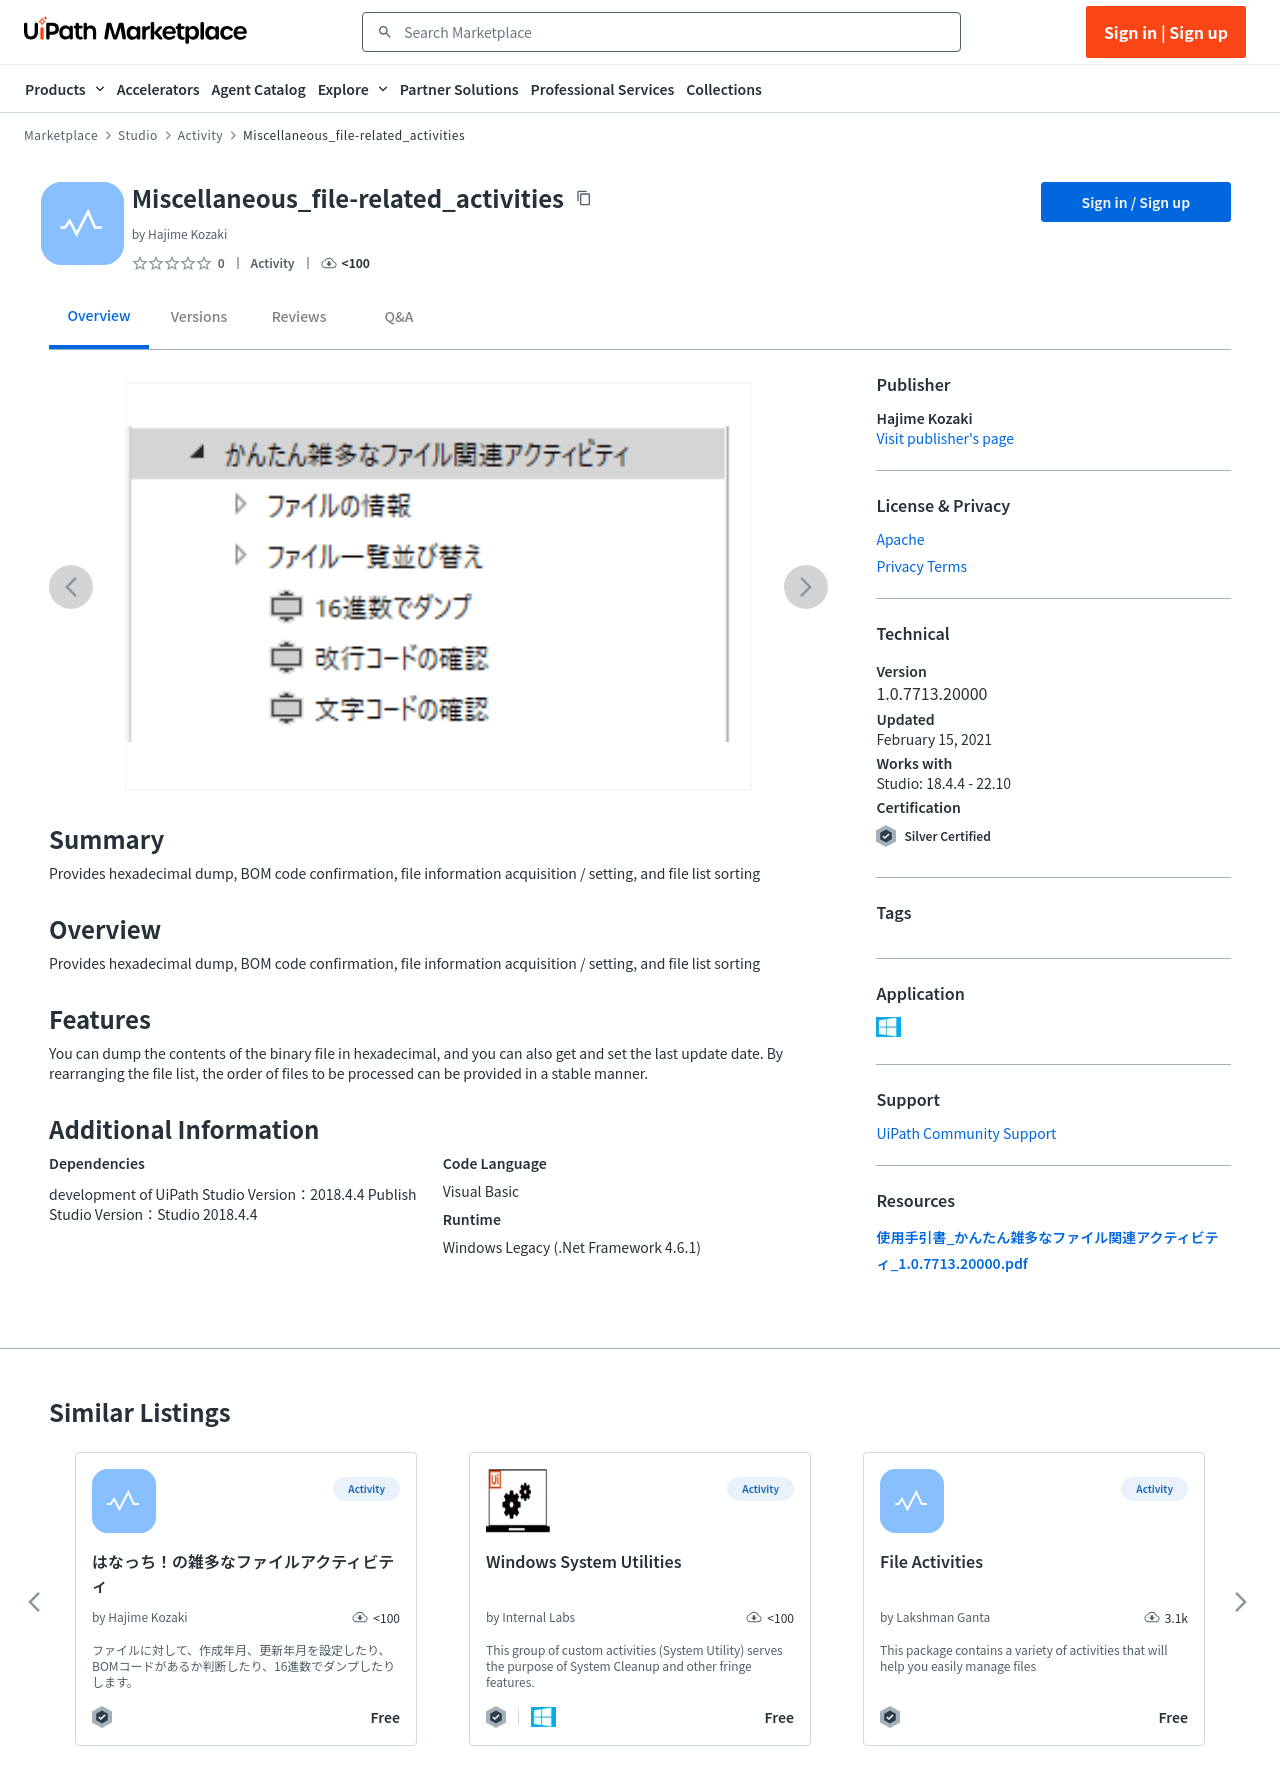 Image resolution: width=1280 pixels, height=1790 pixels. What do you see at coordinates (61, 135) in the screenshot?
I see `Marketplace` at bounding box center [61, 135].